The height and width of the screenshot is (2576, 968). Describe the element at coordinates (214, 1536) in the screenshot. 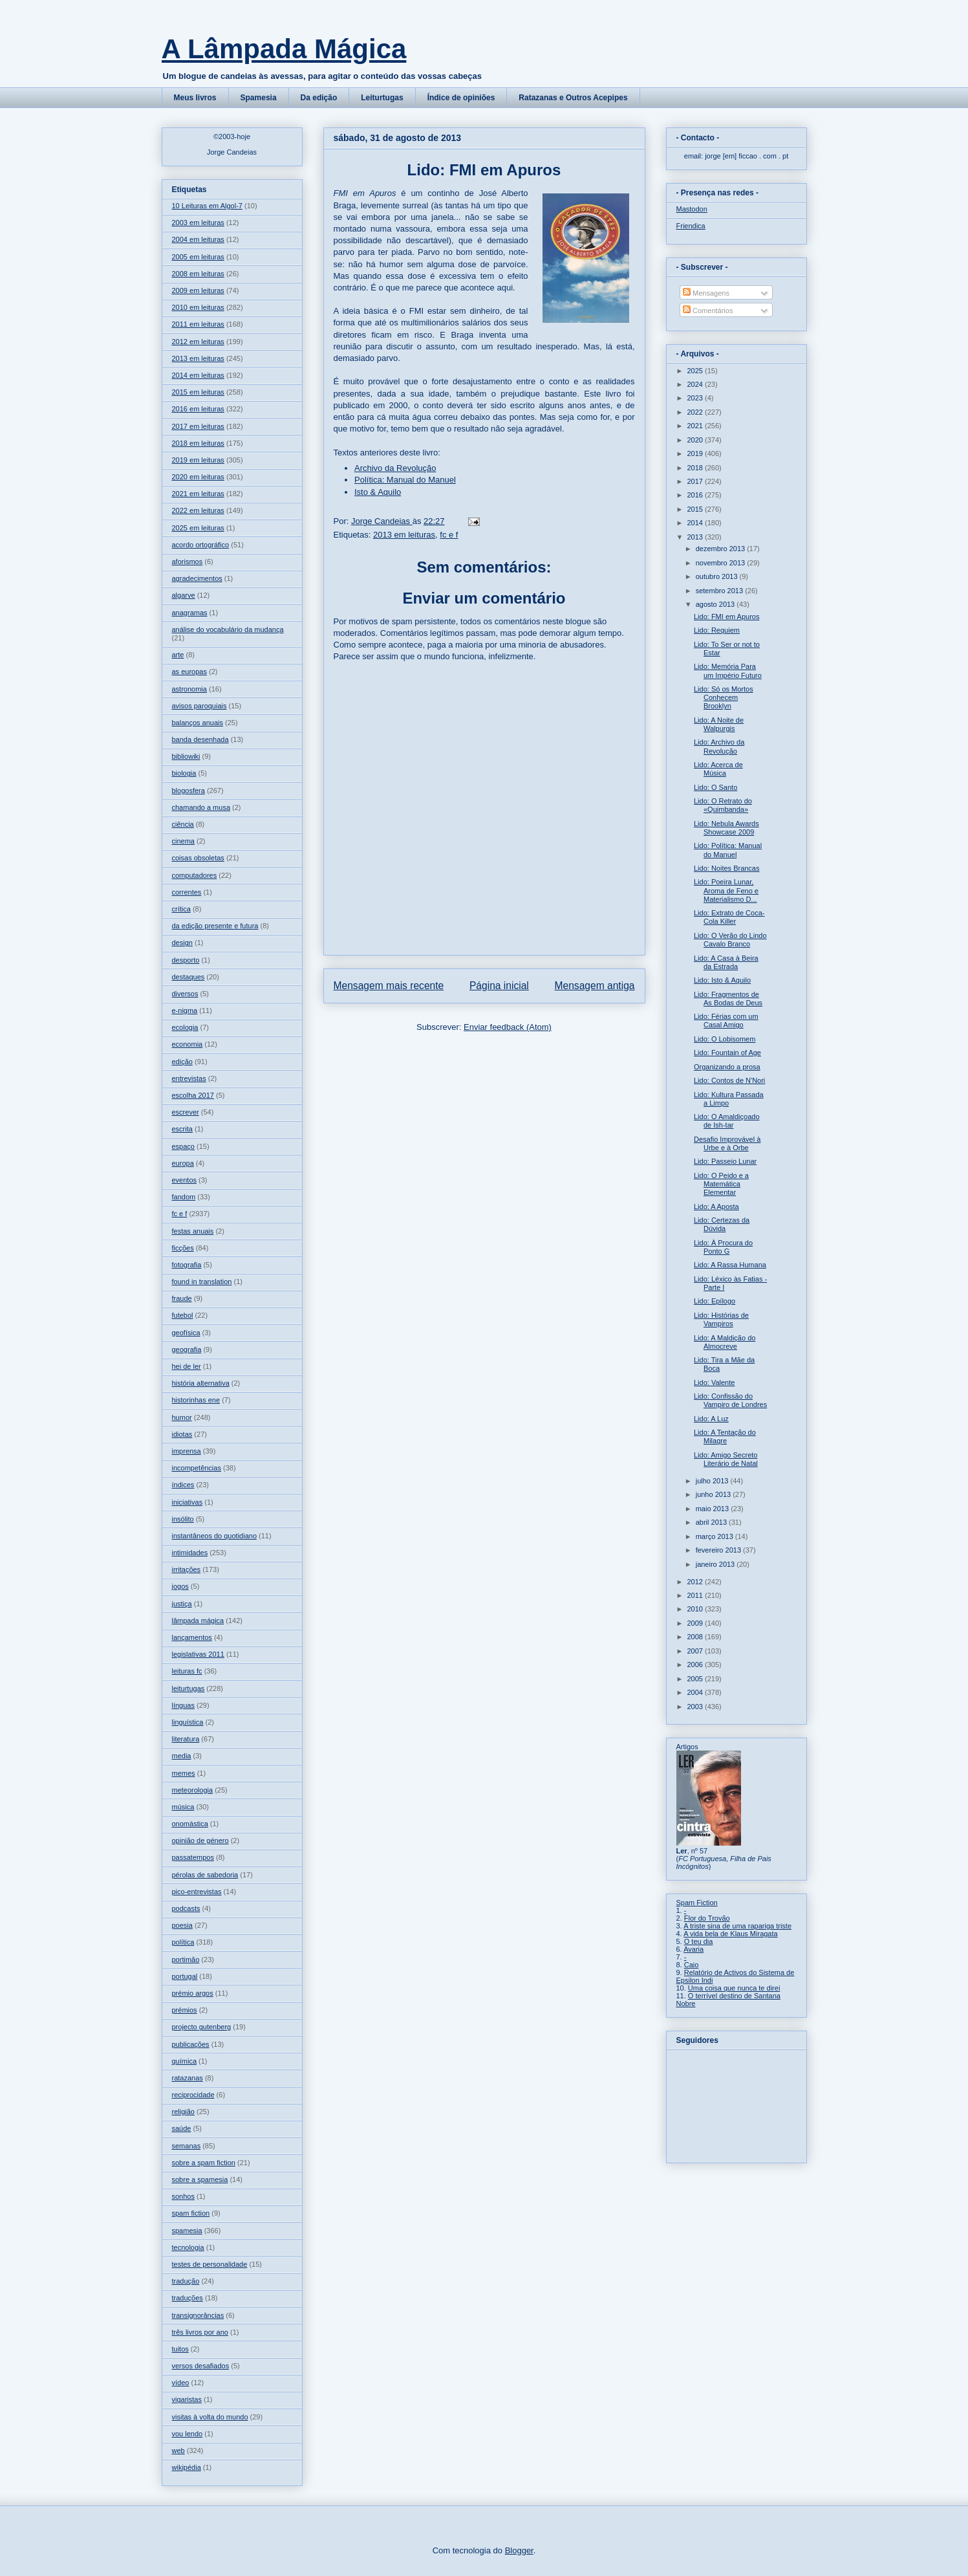

I see `instantâneos do quotidiano` at that location.